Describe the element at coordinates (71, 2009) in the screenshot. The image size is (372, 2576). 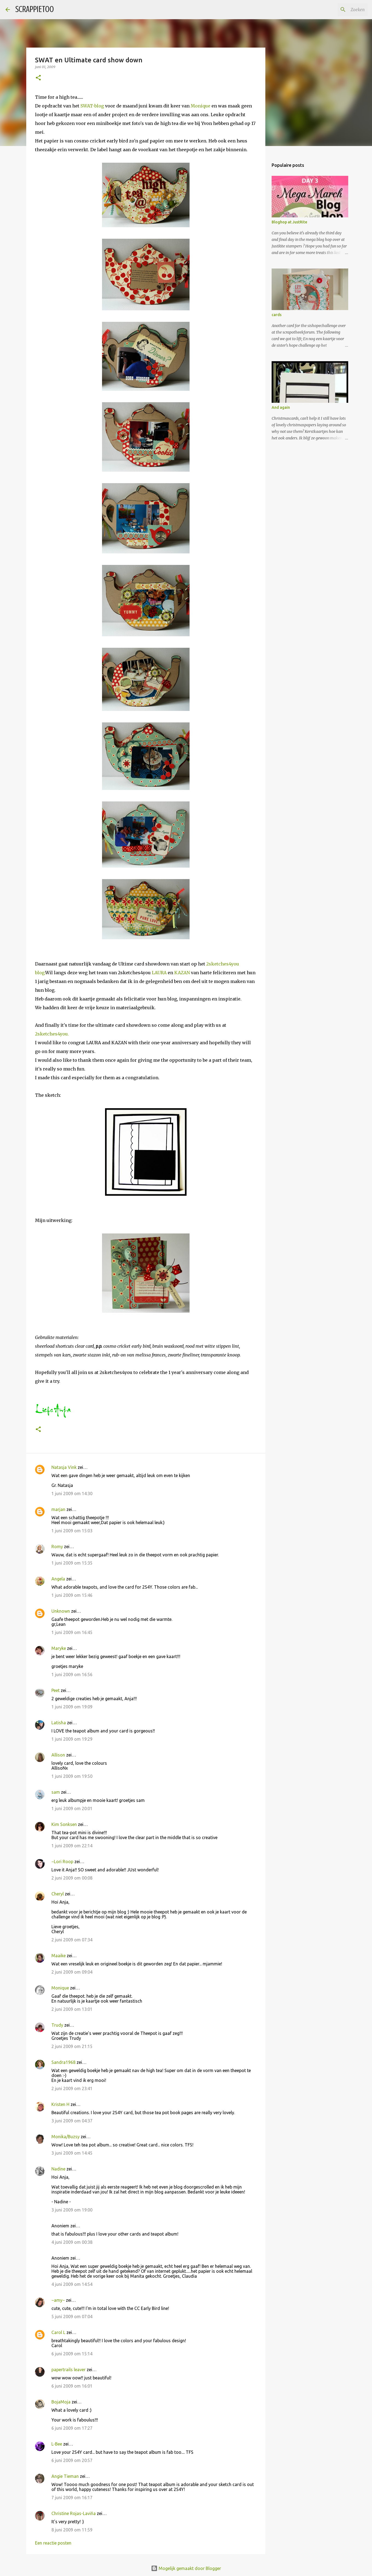
I see `2 juni 2009 om 13:01` at that location.